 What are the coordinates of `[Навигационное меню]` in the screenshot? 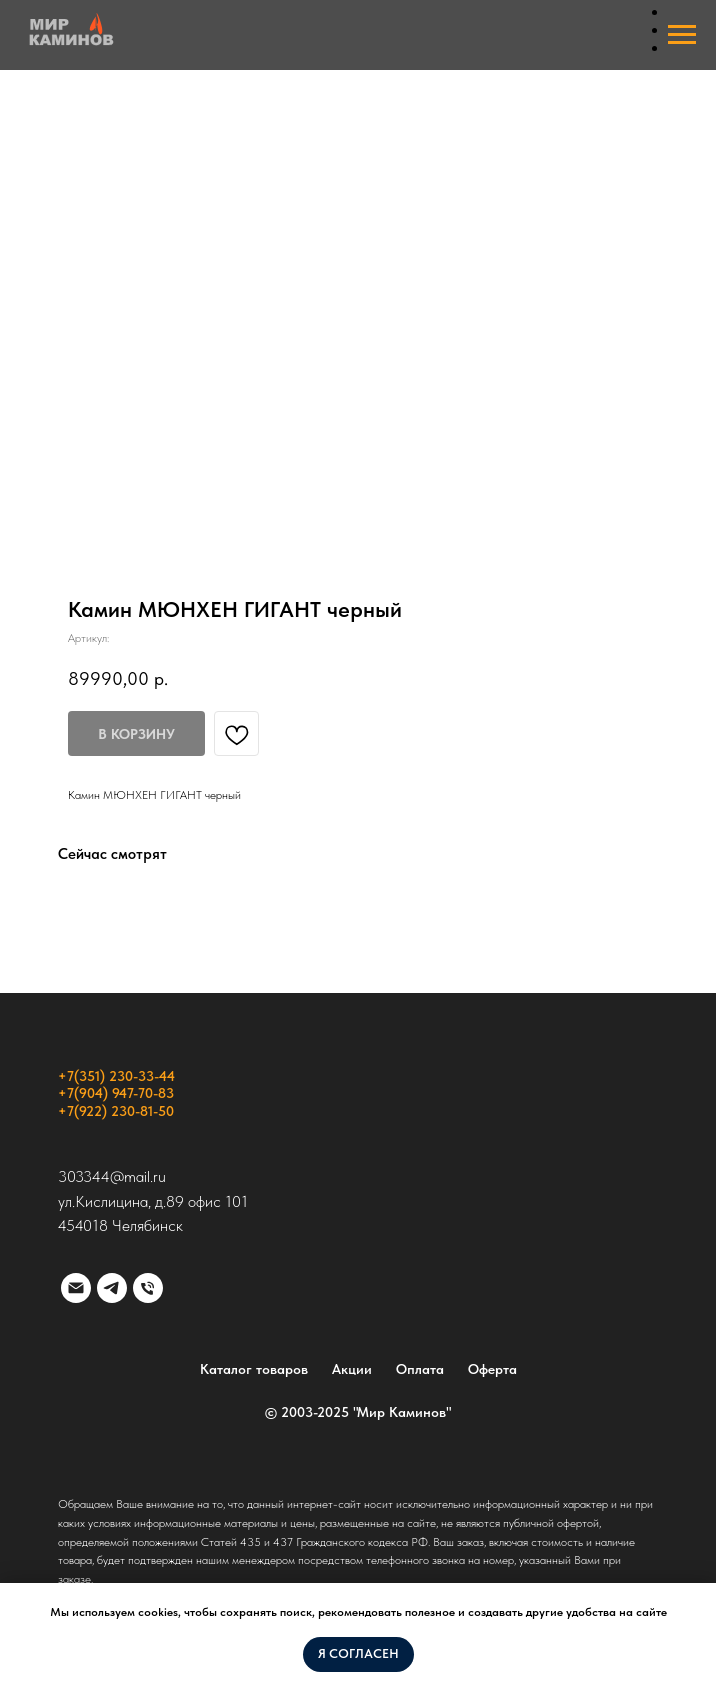 It's located at (682, 35).